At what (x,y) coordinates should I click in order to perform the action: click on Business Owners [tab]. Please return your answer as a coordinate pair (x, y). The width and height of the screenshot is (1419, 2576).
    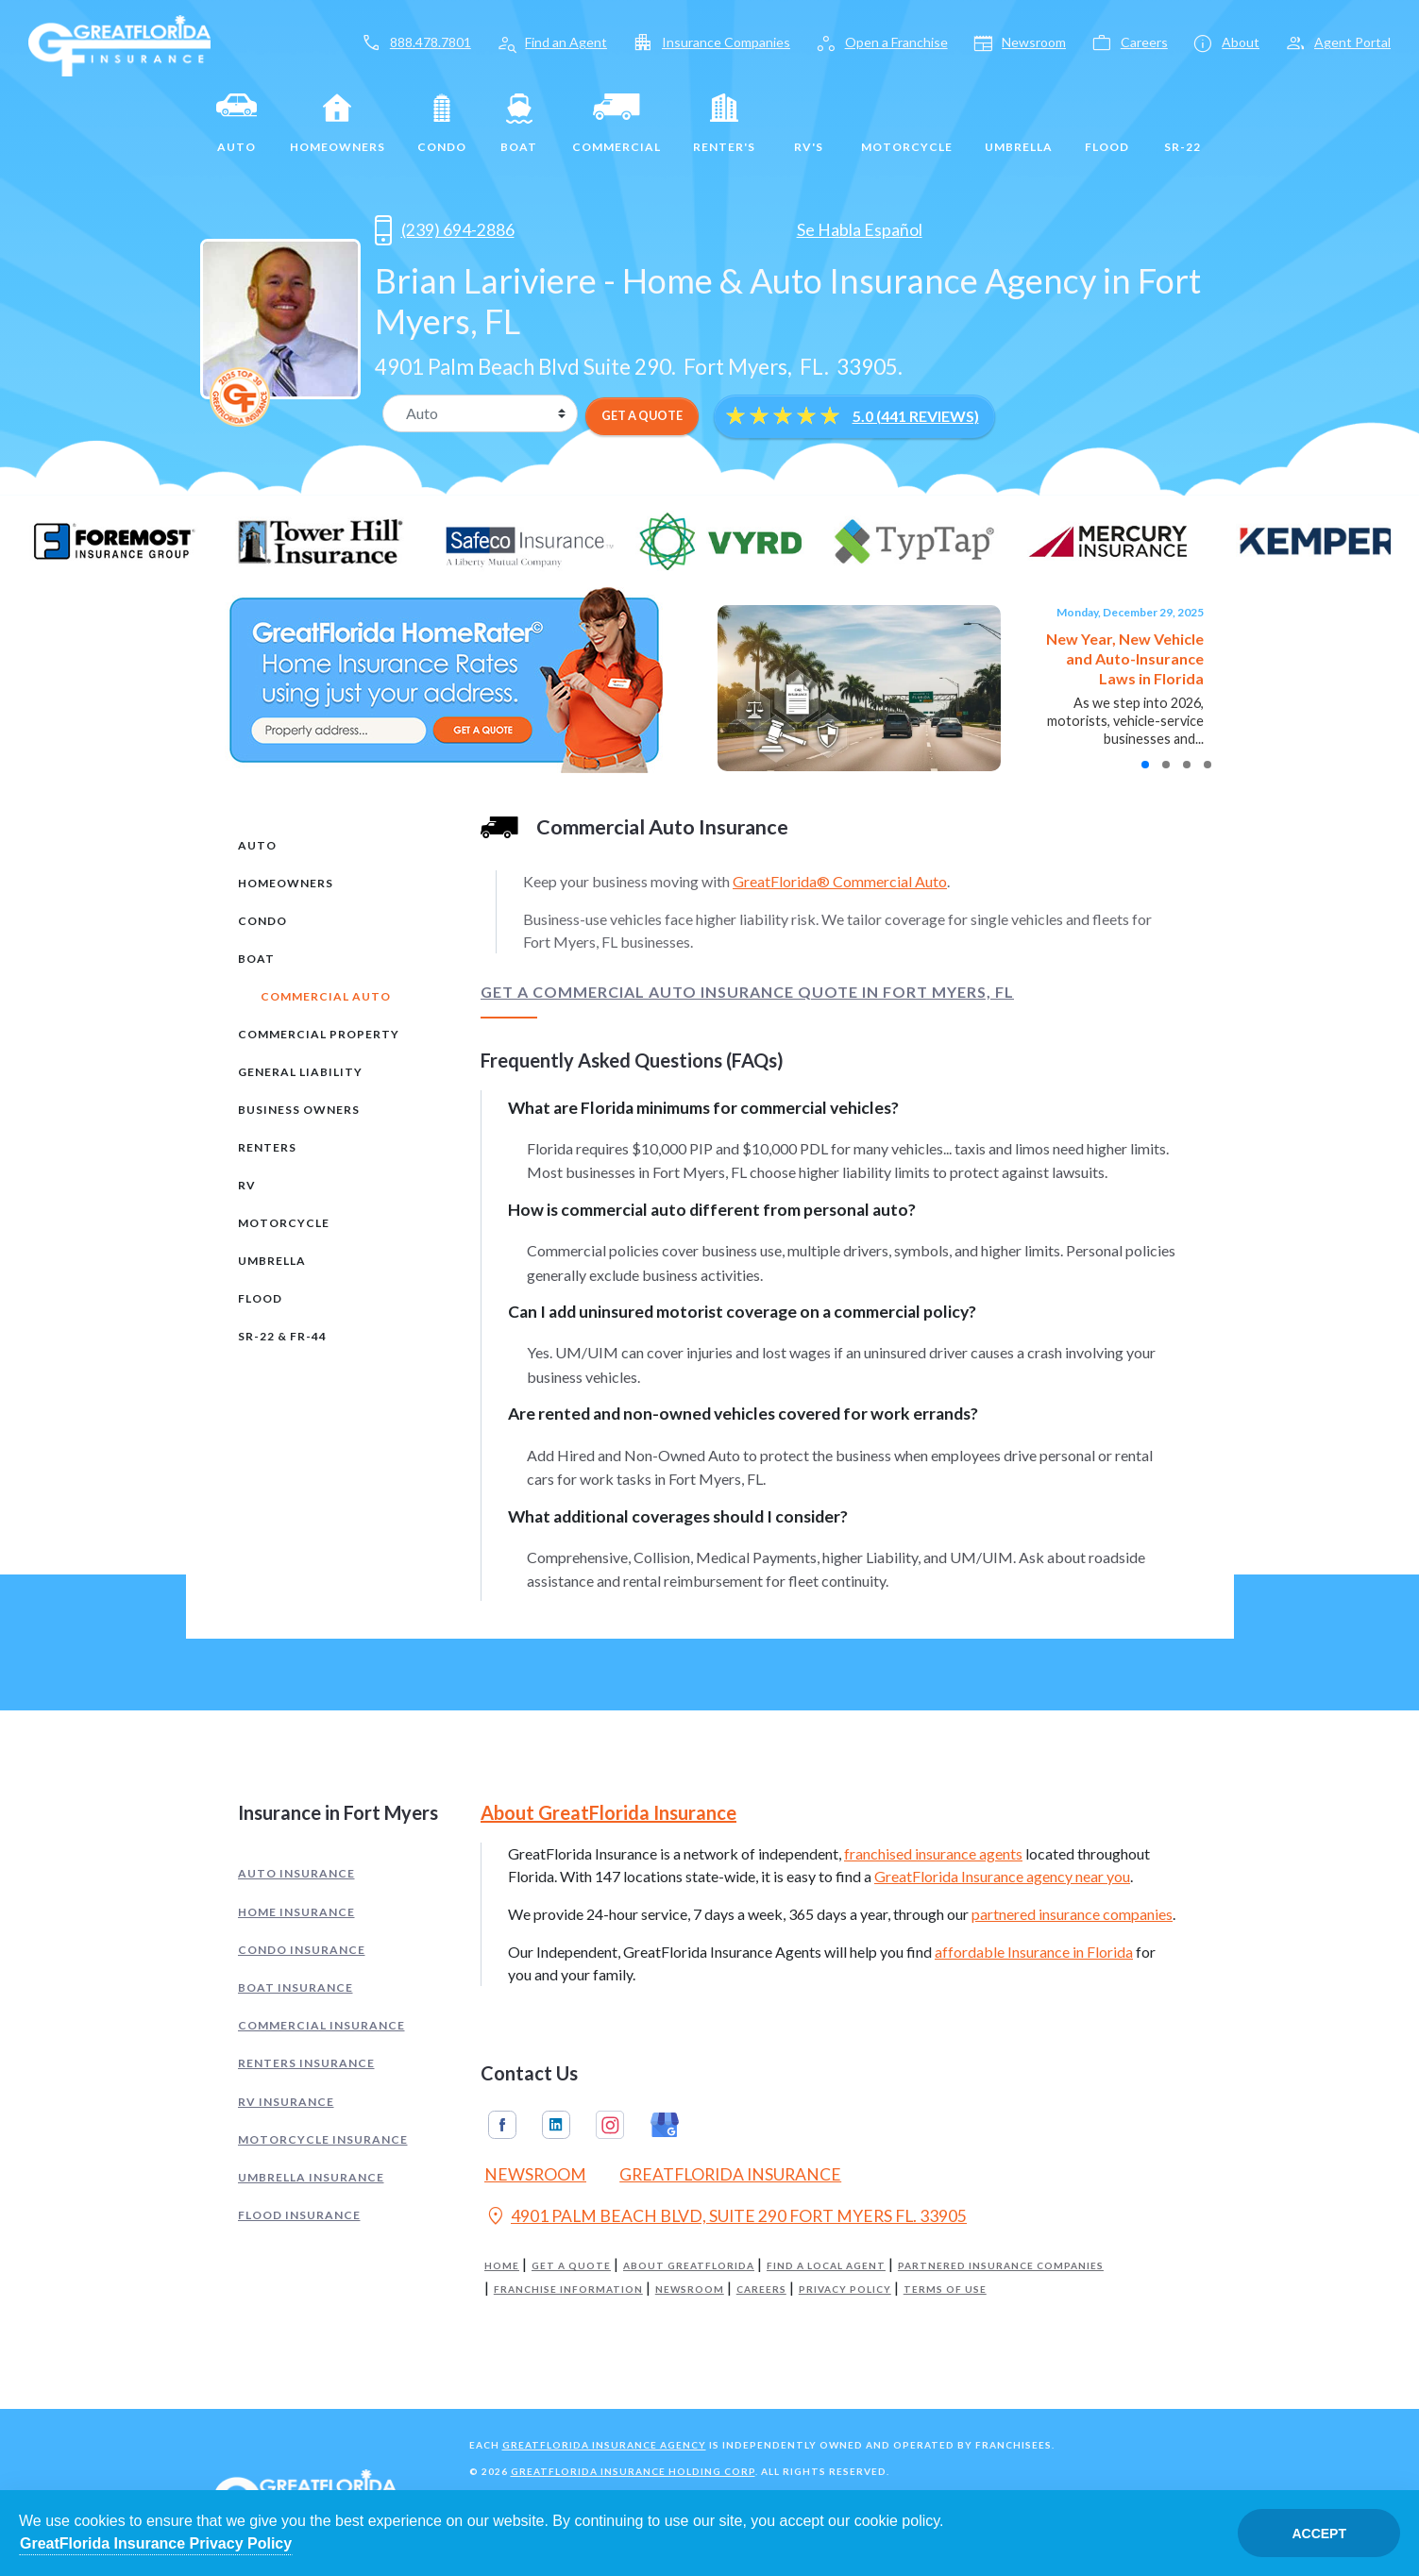
    Looking at the image, I should click on (299, 1110).